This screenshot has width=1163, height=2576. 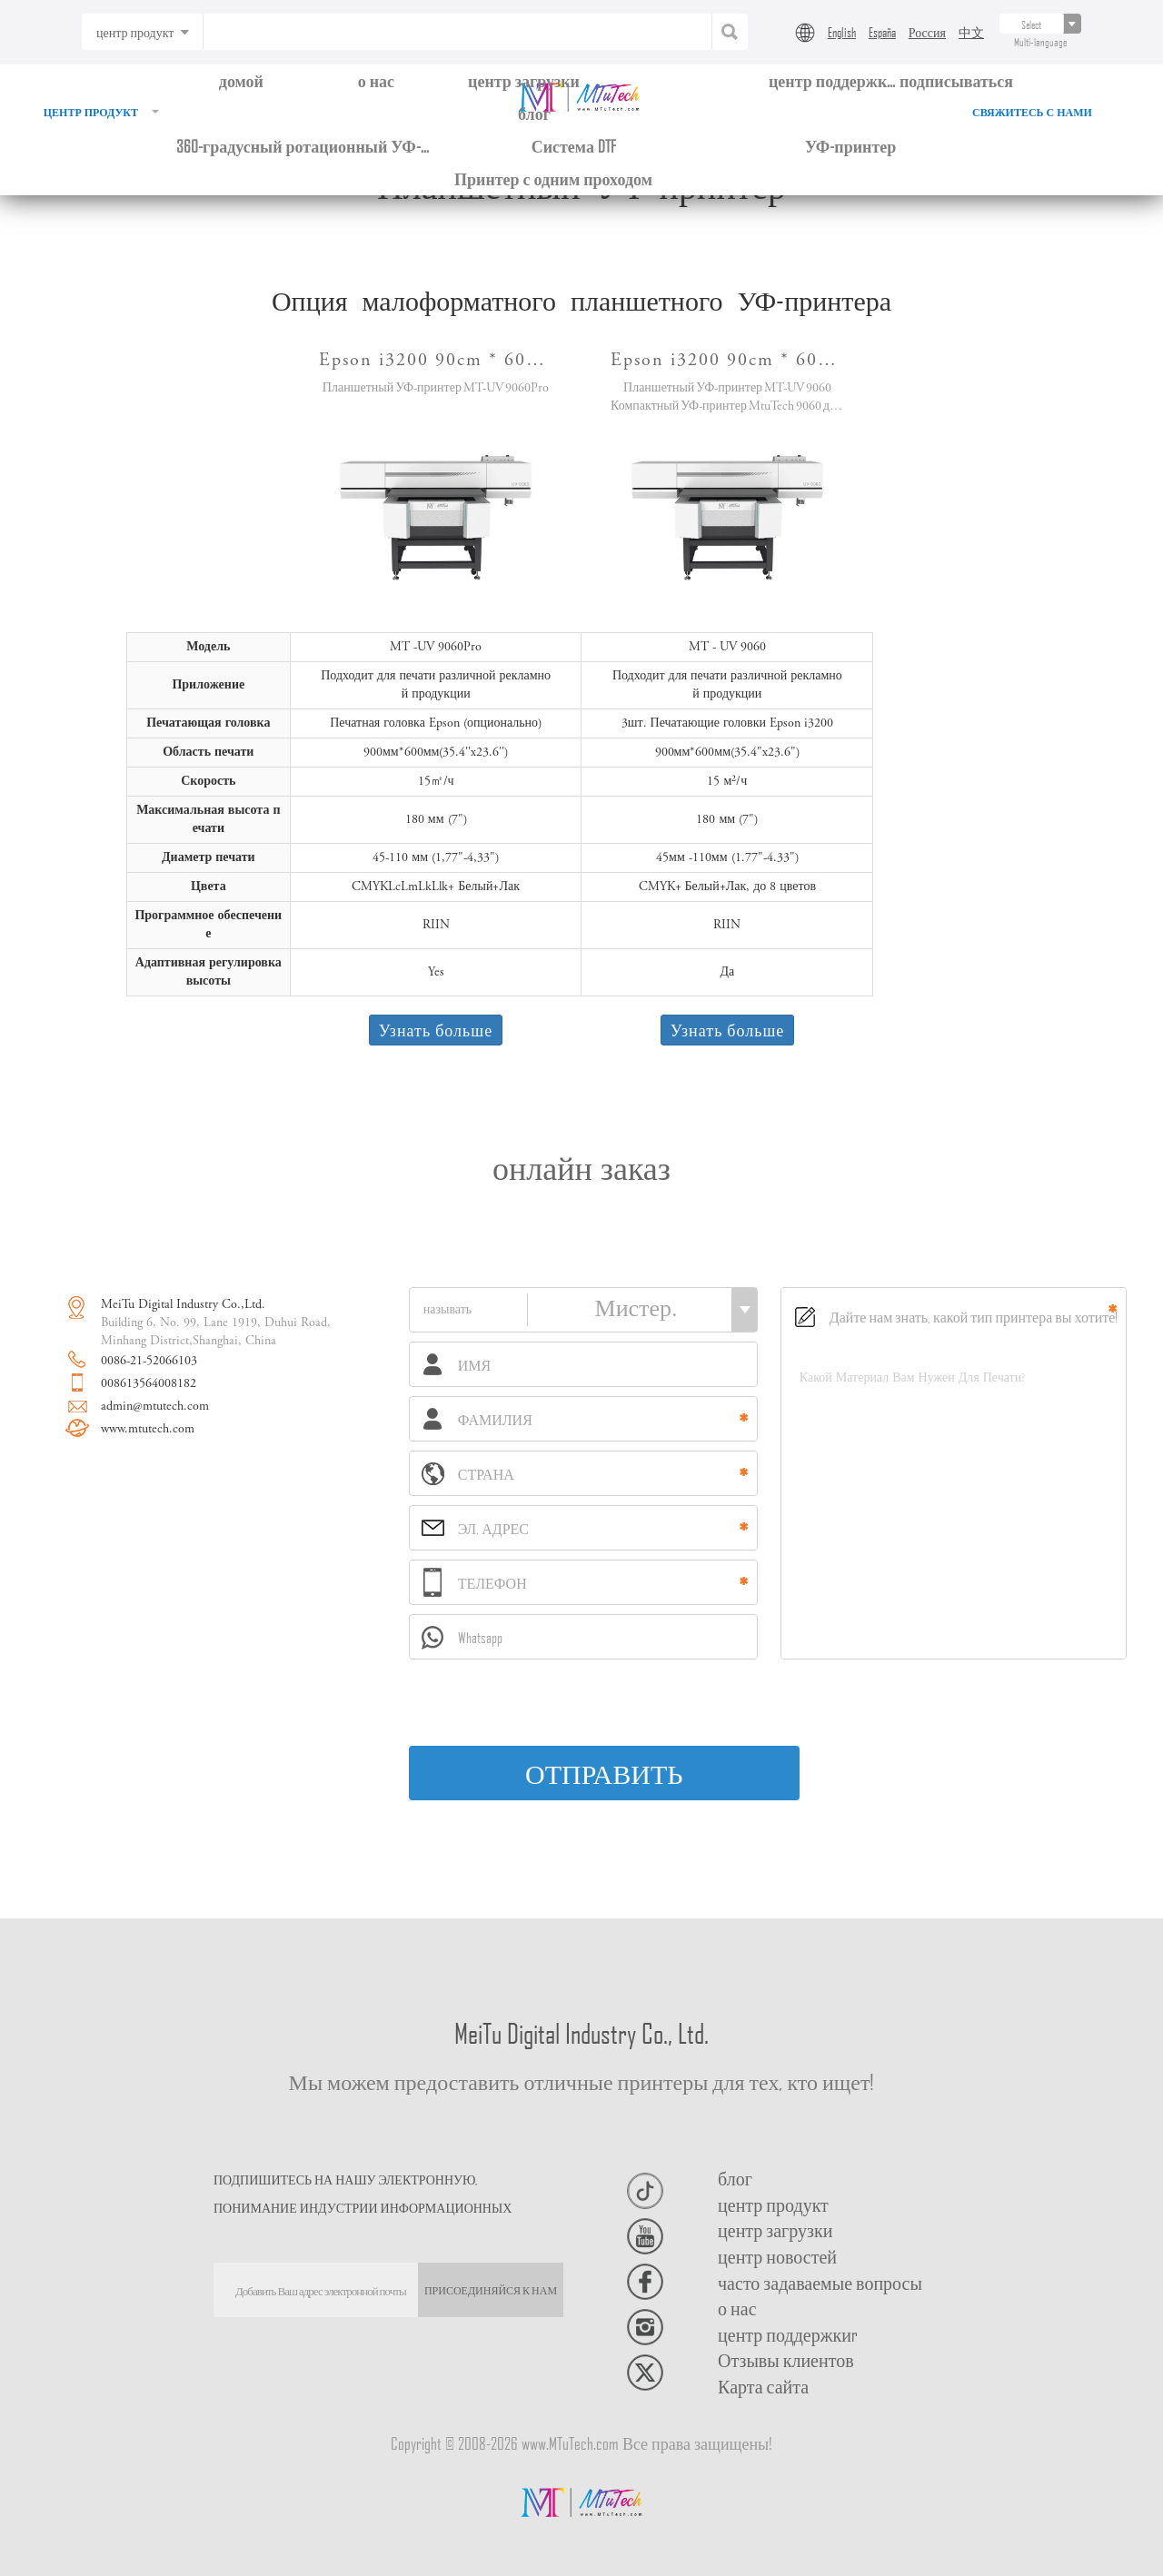 What do you see at coordinates (524, 80) in the screenshot?
I see `центр загрузки` at bounding box center [524, 80].